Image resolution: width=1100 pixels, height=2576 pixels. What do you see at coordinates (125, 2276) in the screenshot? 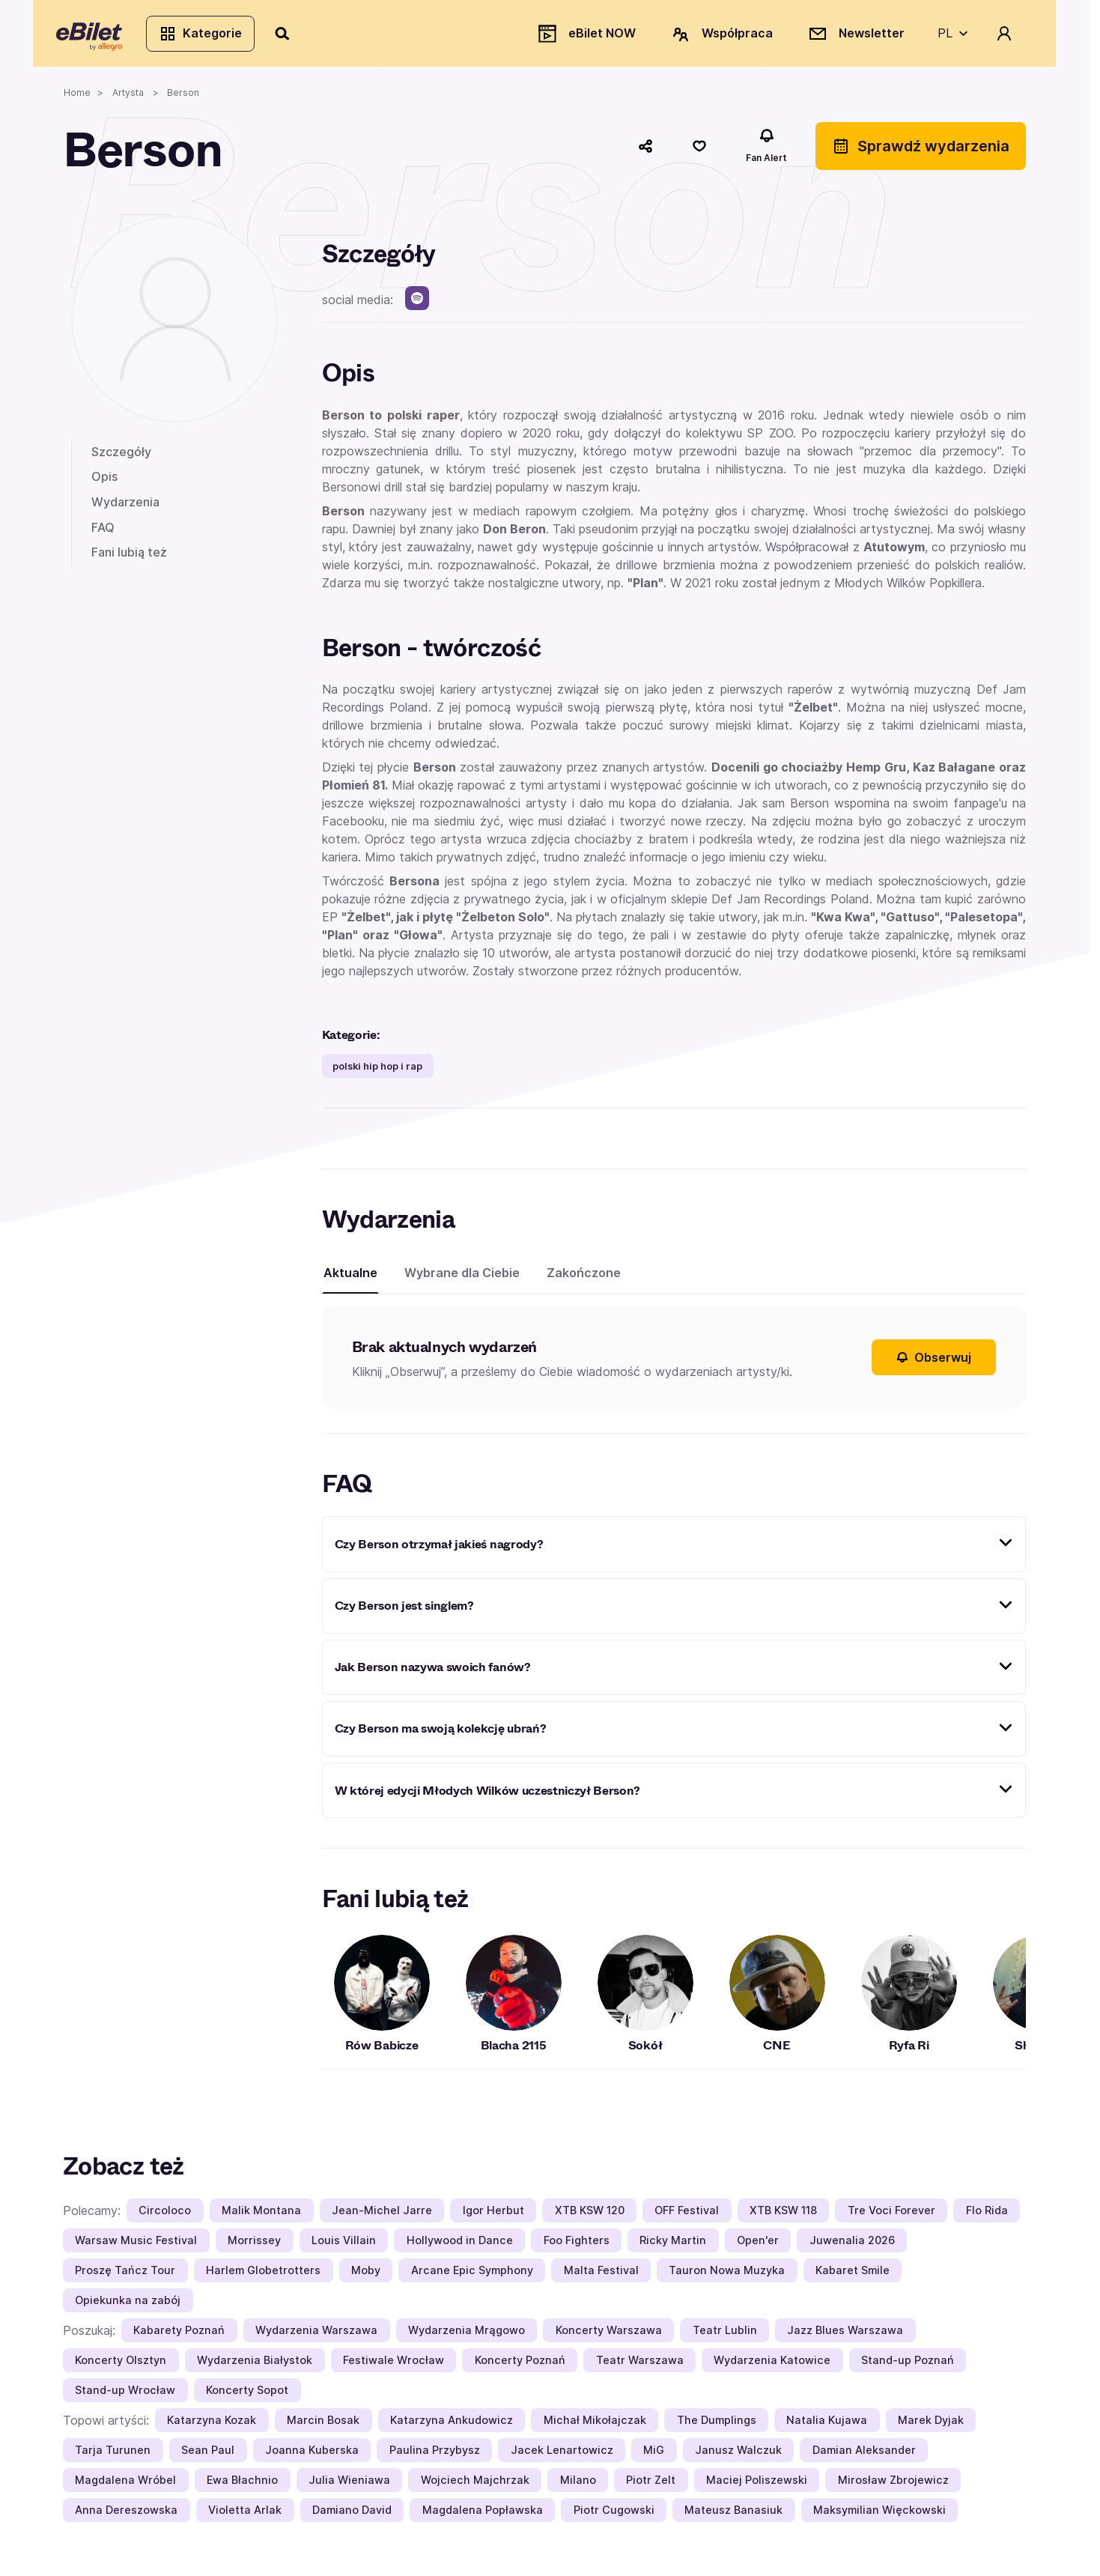
I see `Proszę Tańcz Tour` at bounding box center [125, 2276].